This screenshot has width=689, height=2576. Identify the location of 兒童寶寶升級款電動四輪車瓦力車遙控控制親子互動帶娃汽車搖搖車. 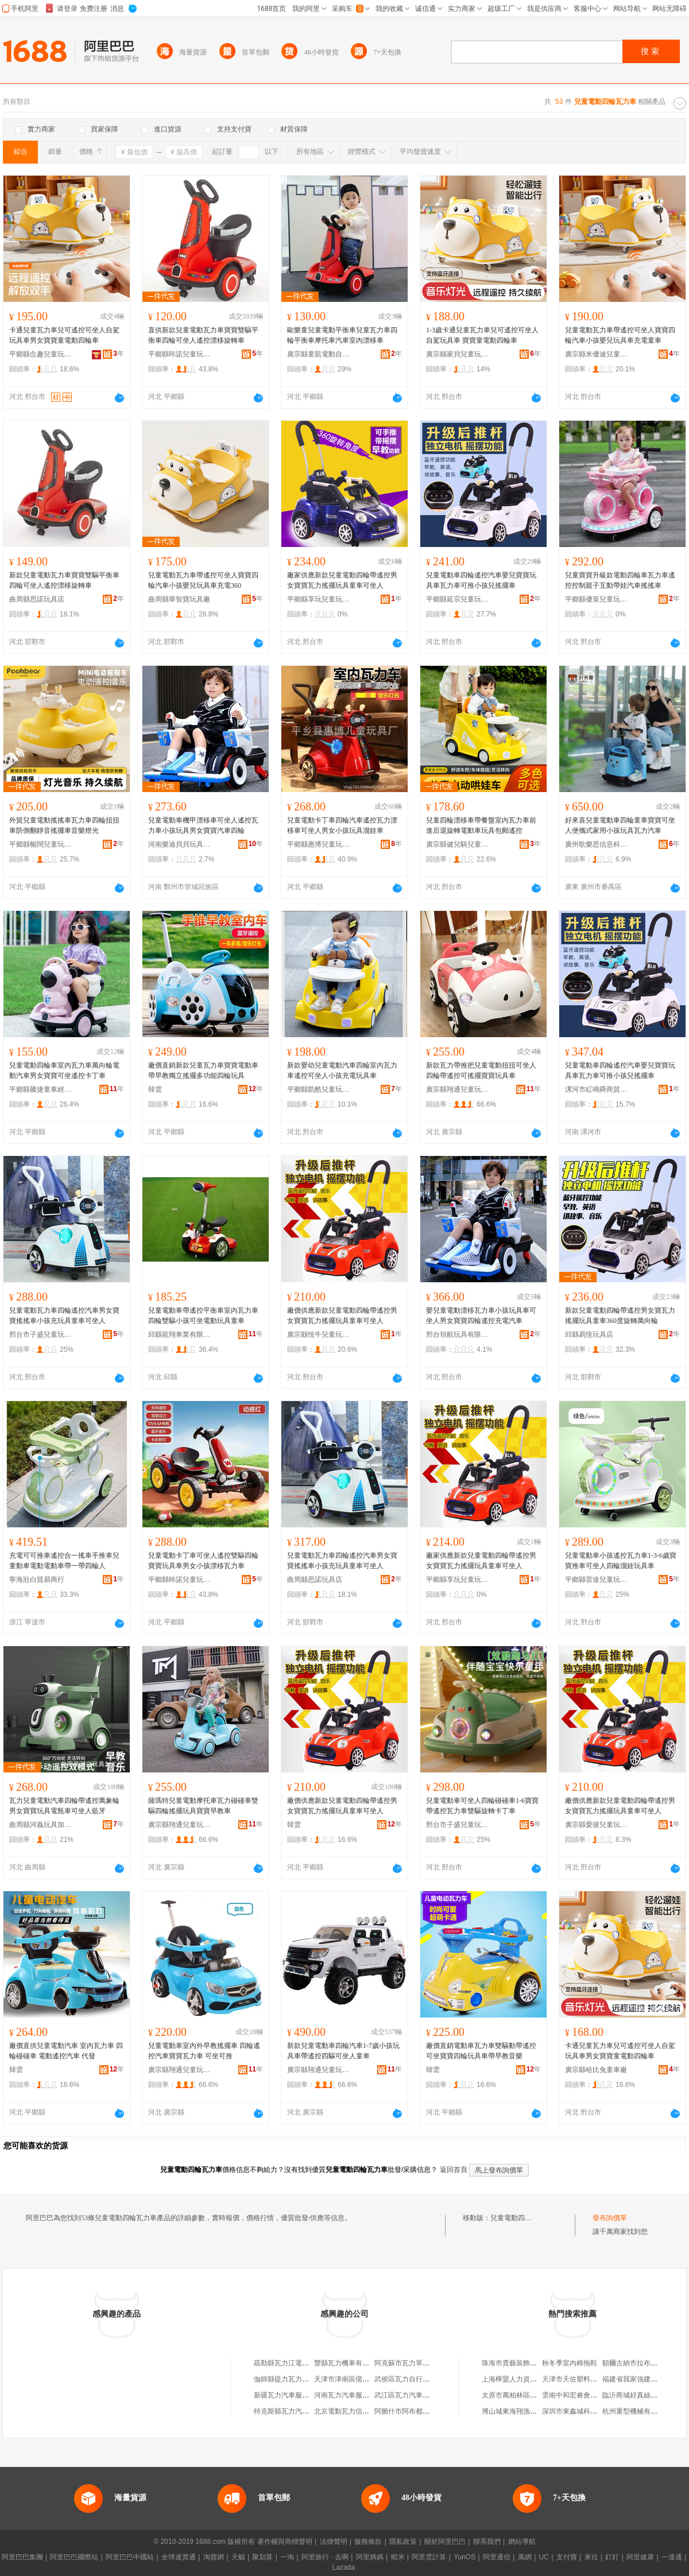
(620, 580).